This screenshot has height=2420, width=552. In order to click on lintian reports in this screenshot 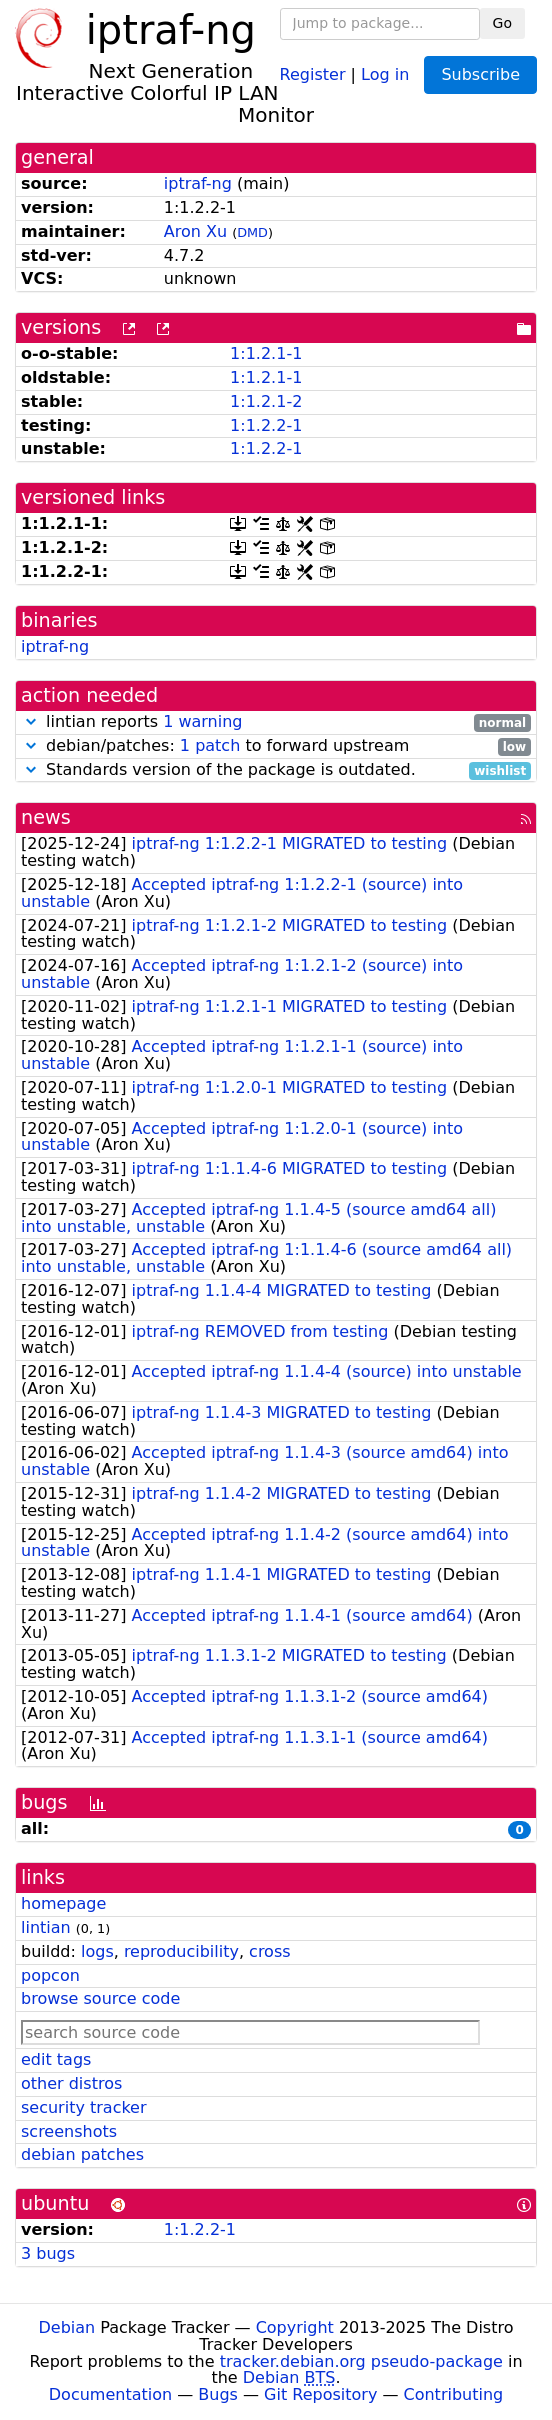, I will do `click(276, 722)`.